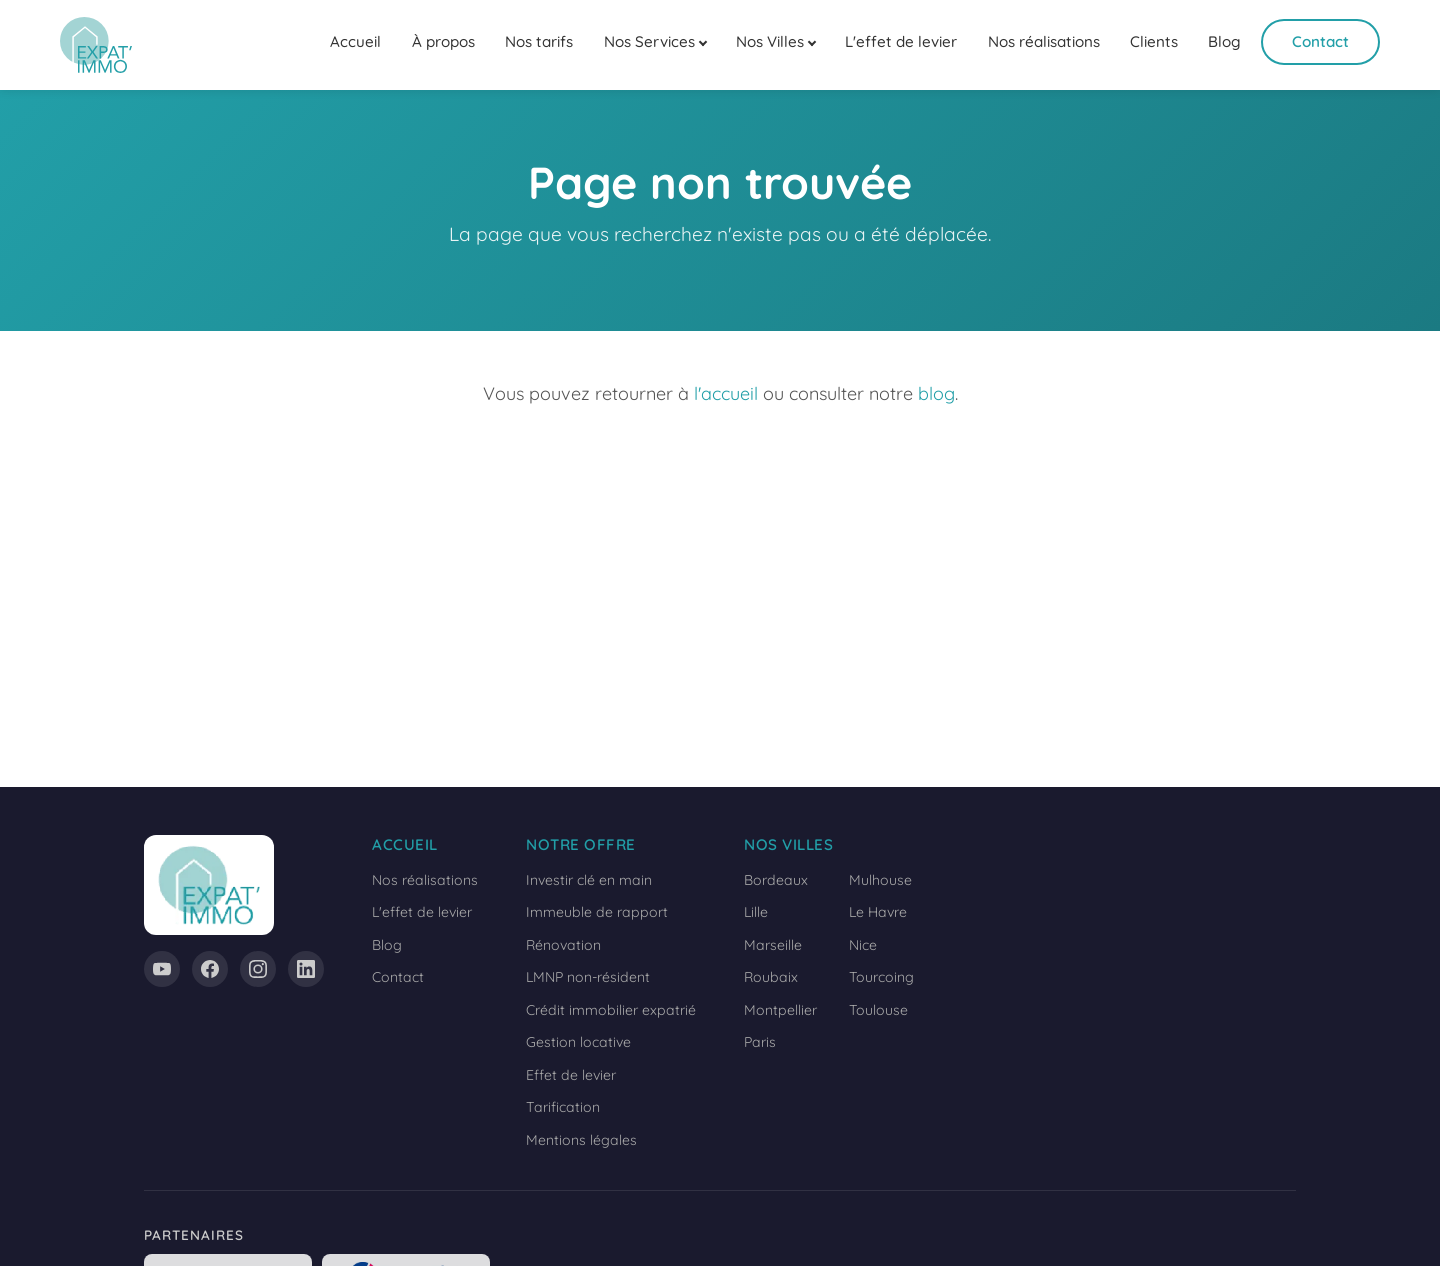 The height and width of the screenshot is (1266, 1440). Describe the element at coordinates (878, 1010) in the screenshot. I see `Toulouse` at that location.